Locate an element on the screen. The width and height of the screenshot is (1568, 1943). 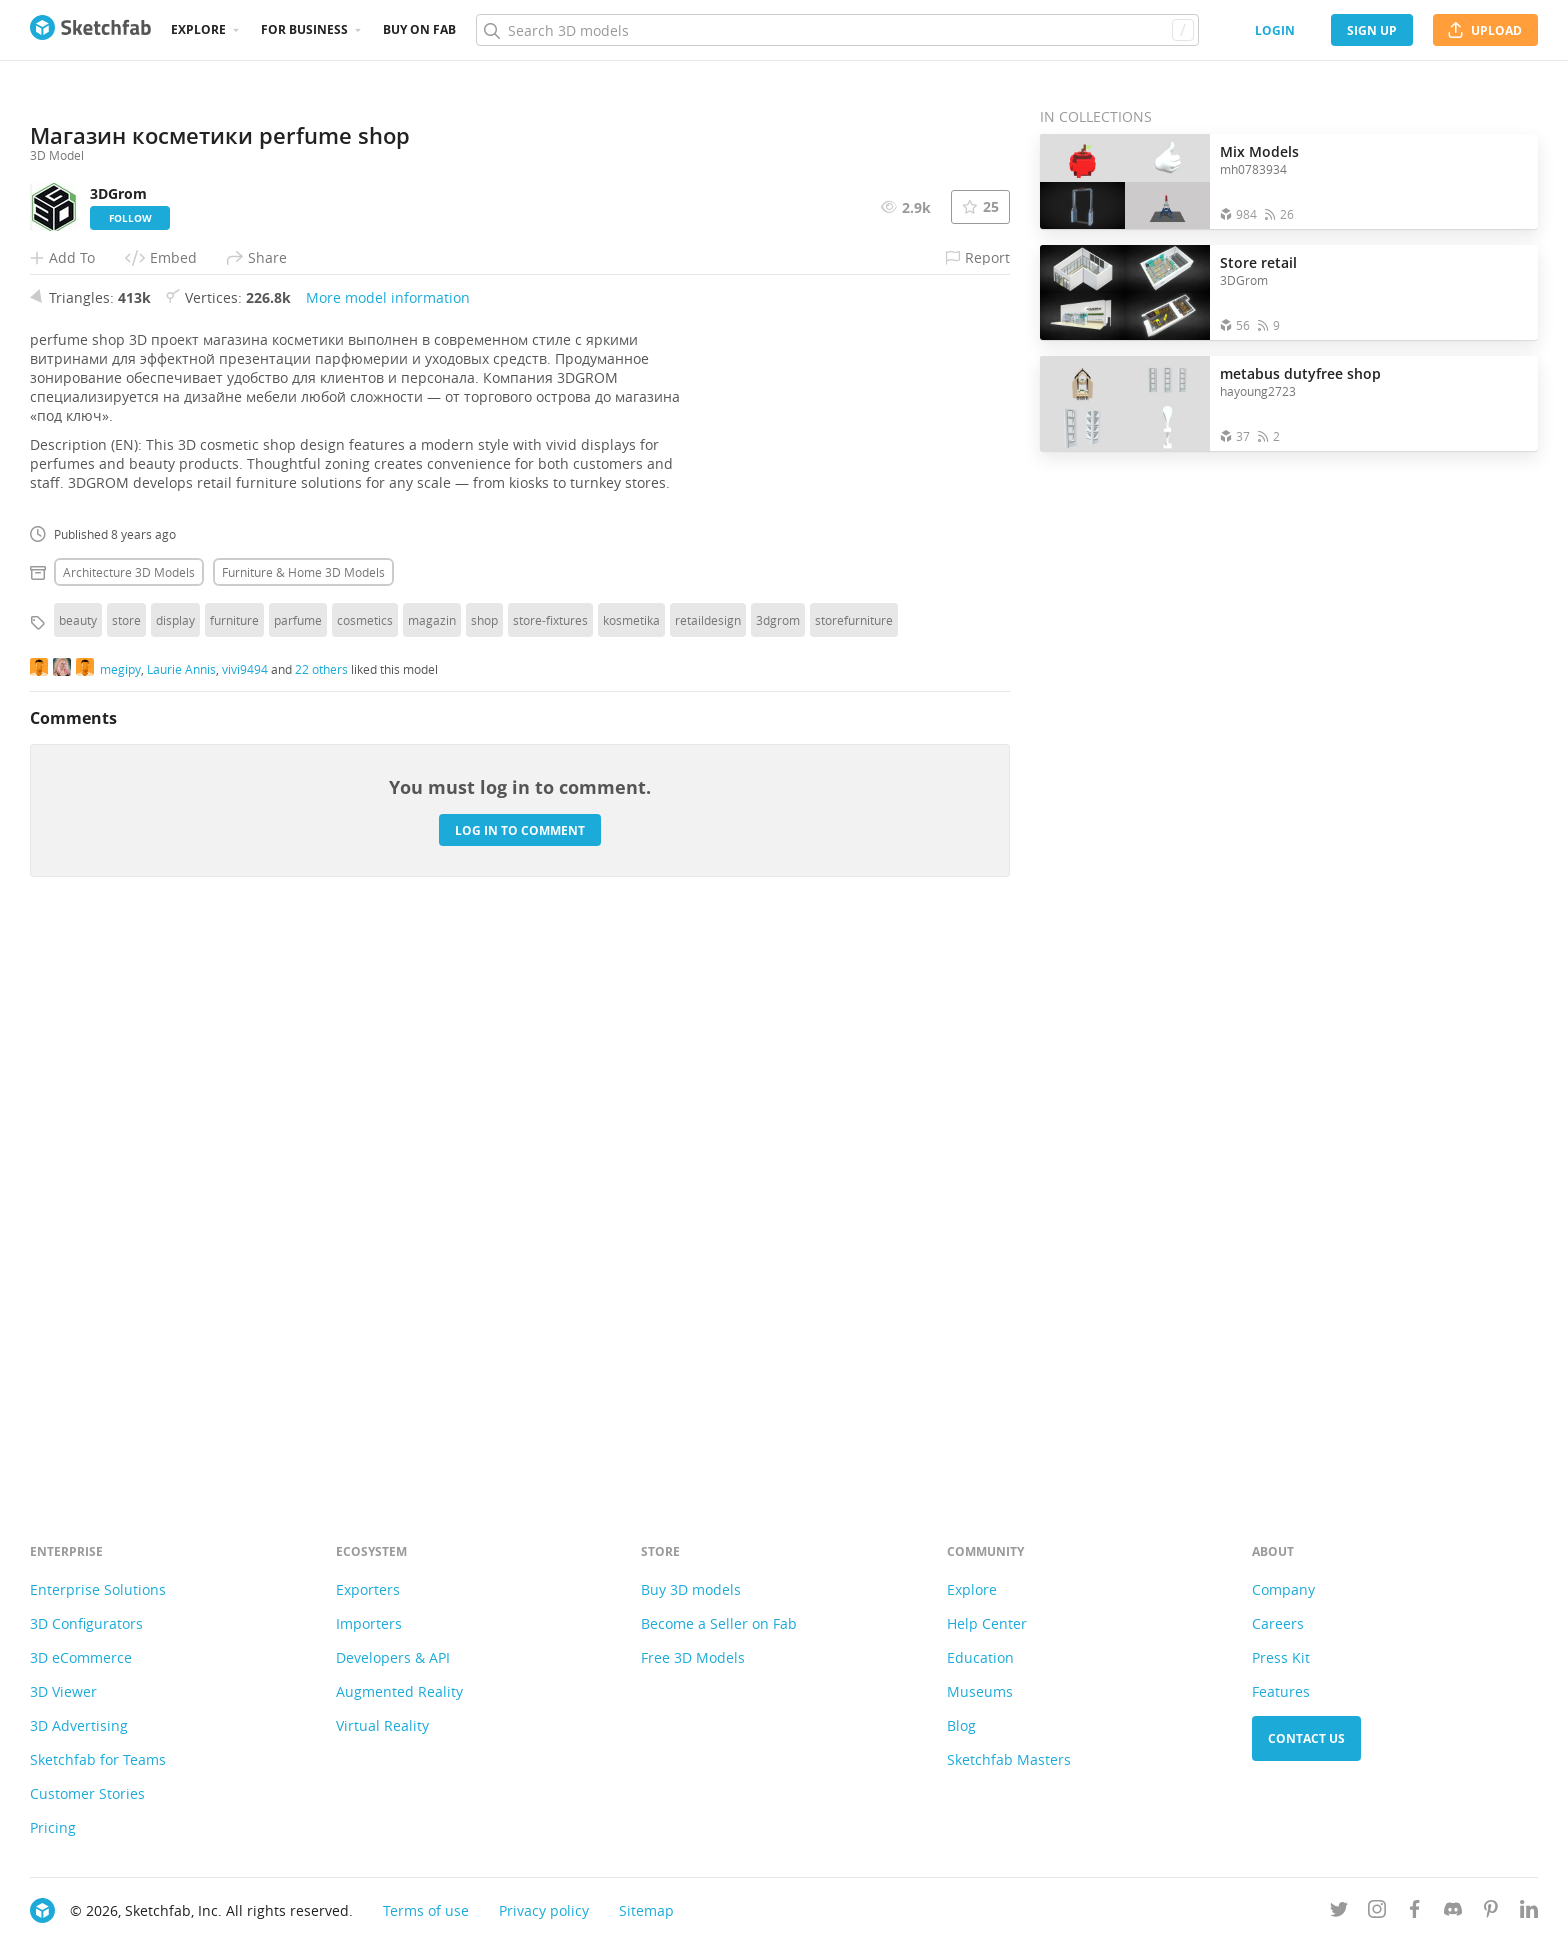
Press Kit is located at coordinates (1281, 1657).